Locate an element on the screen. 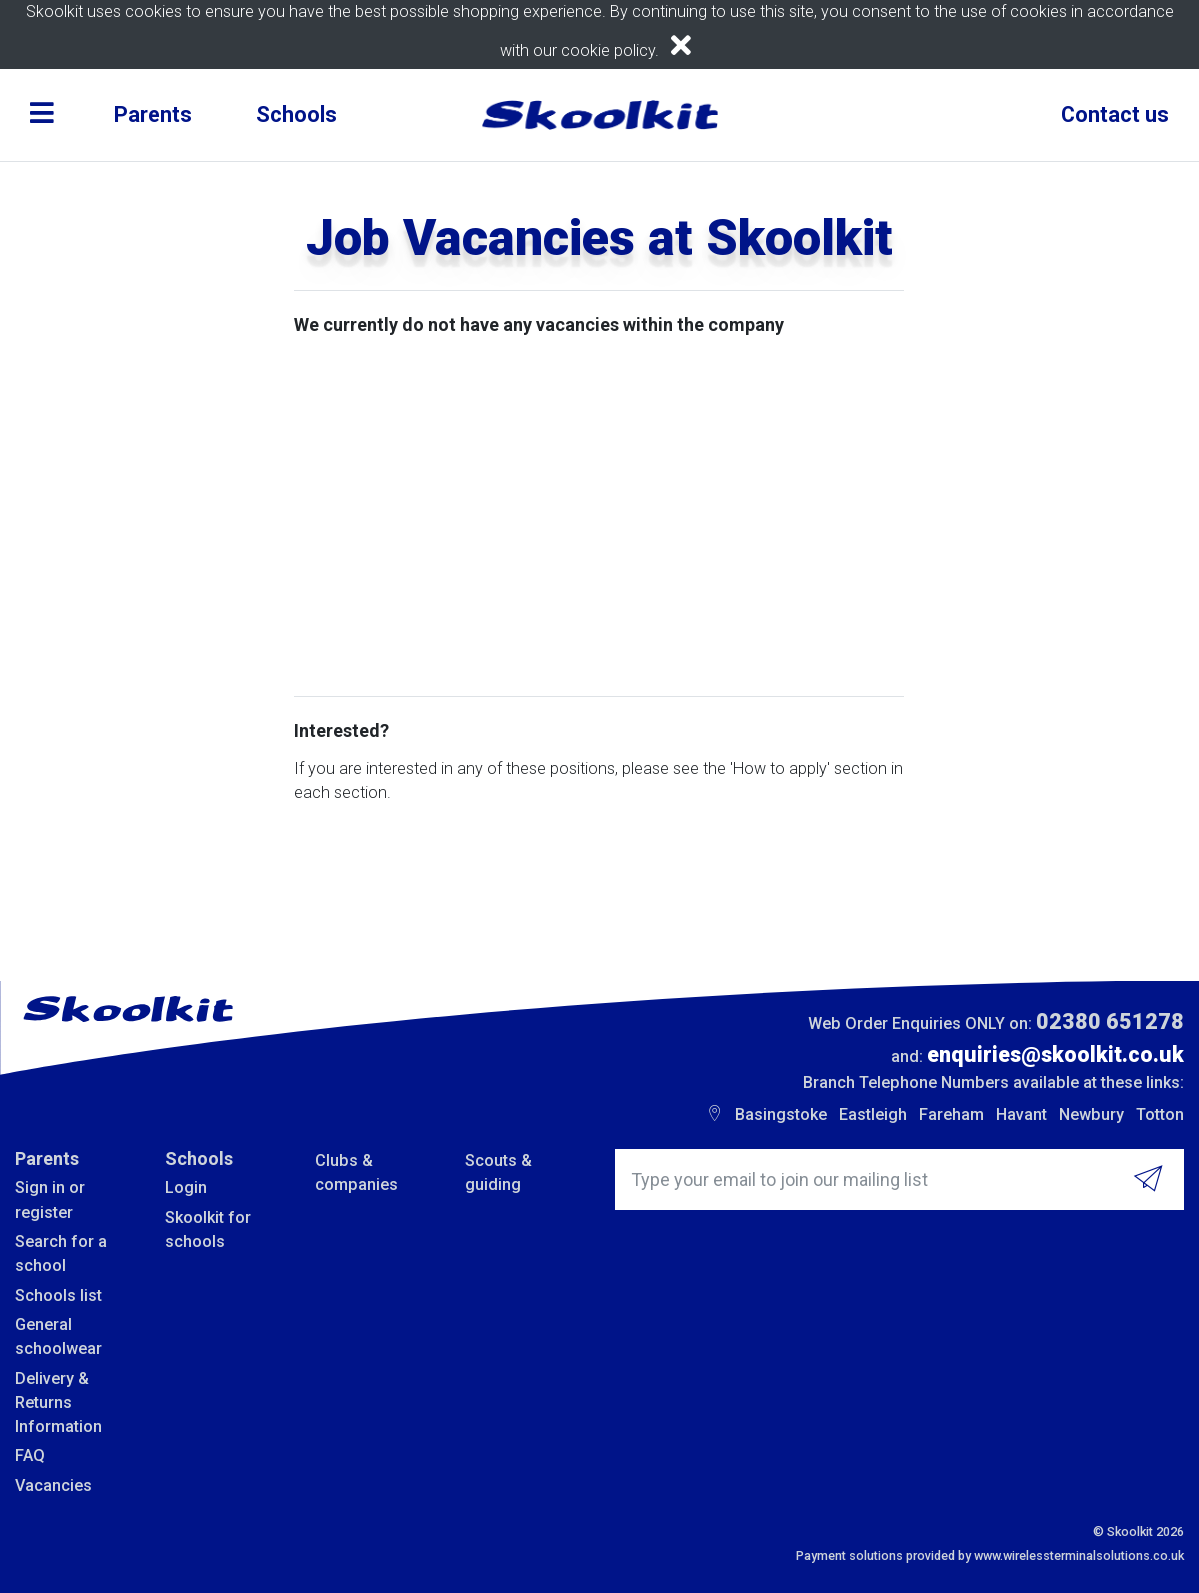  enquiries@skoolkit.co.uk is located at coordinates (1055, 1054).